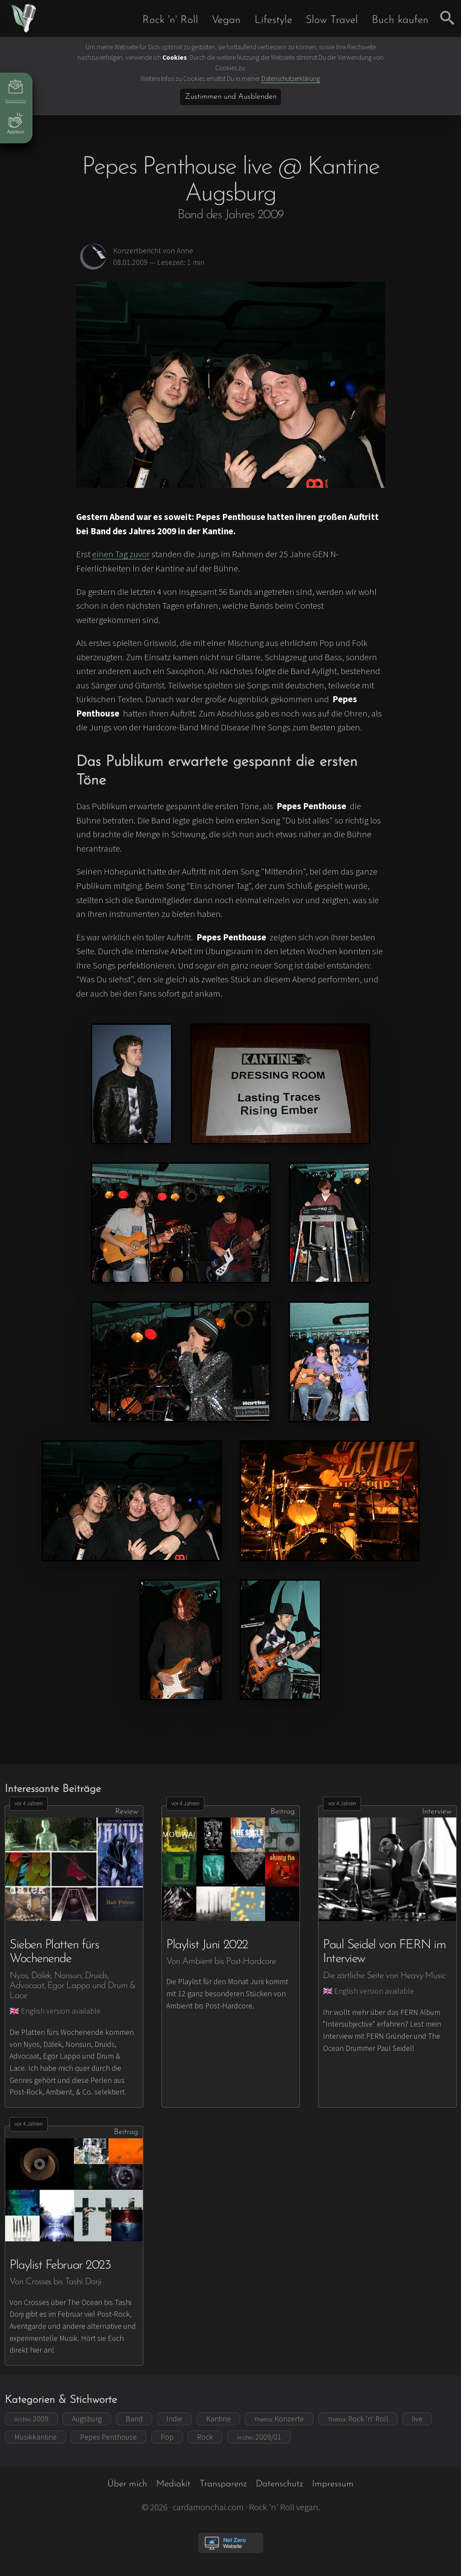  Describe the element at coordinates (87, 2419) in the screenshot. I see `Augsburg` at that location.